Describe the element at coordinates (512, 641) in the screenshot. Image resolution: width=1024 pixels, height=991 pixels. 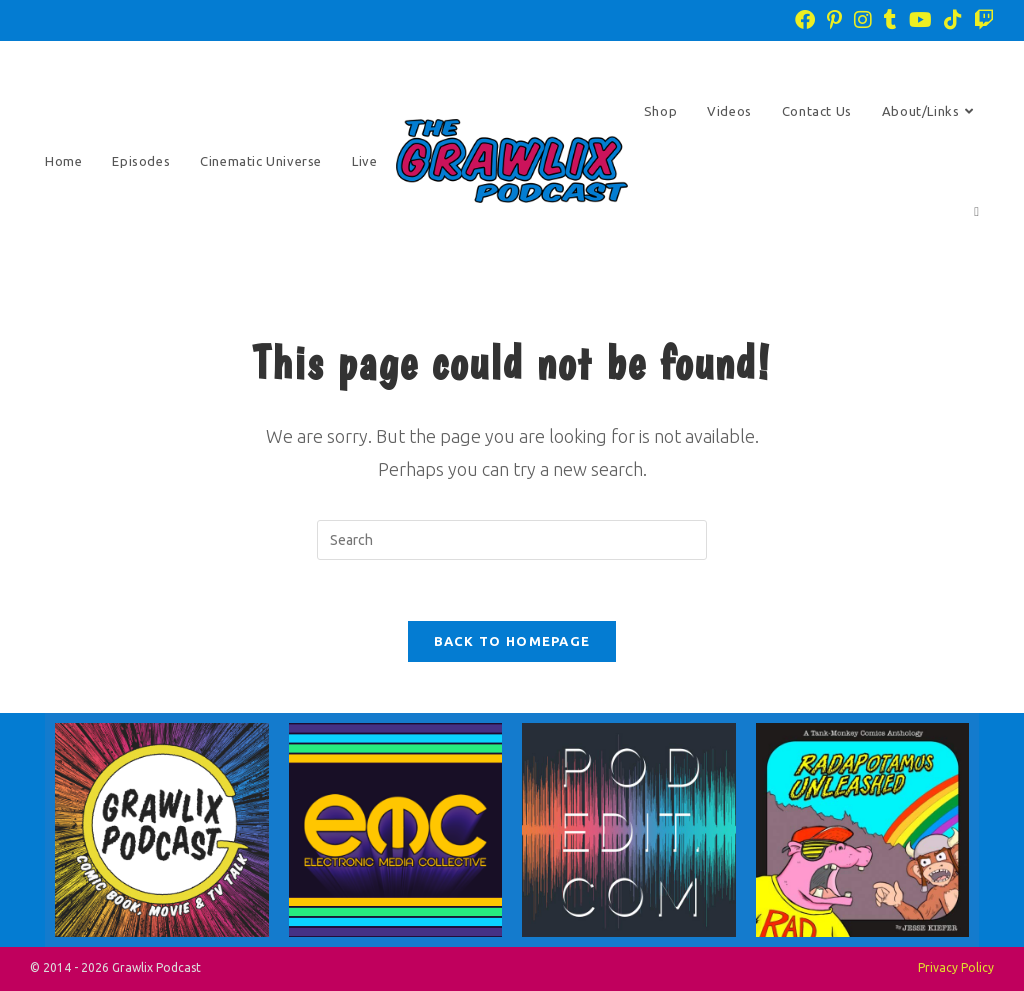
I see `Back To Homepage` at that location.